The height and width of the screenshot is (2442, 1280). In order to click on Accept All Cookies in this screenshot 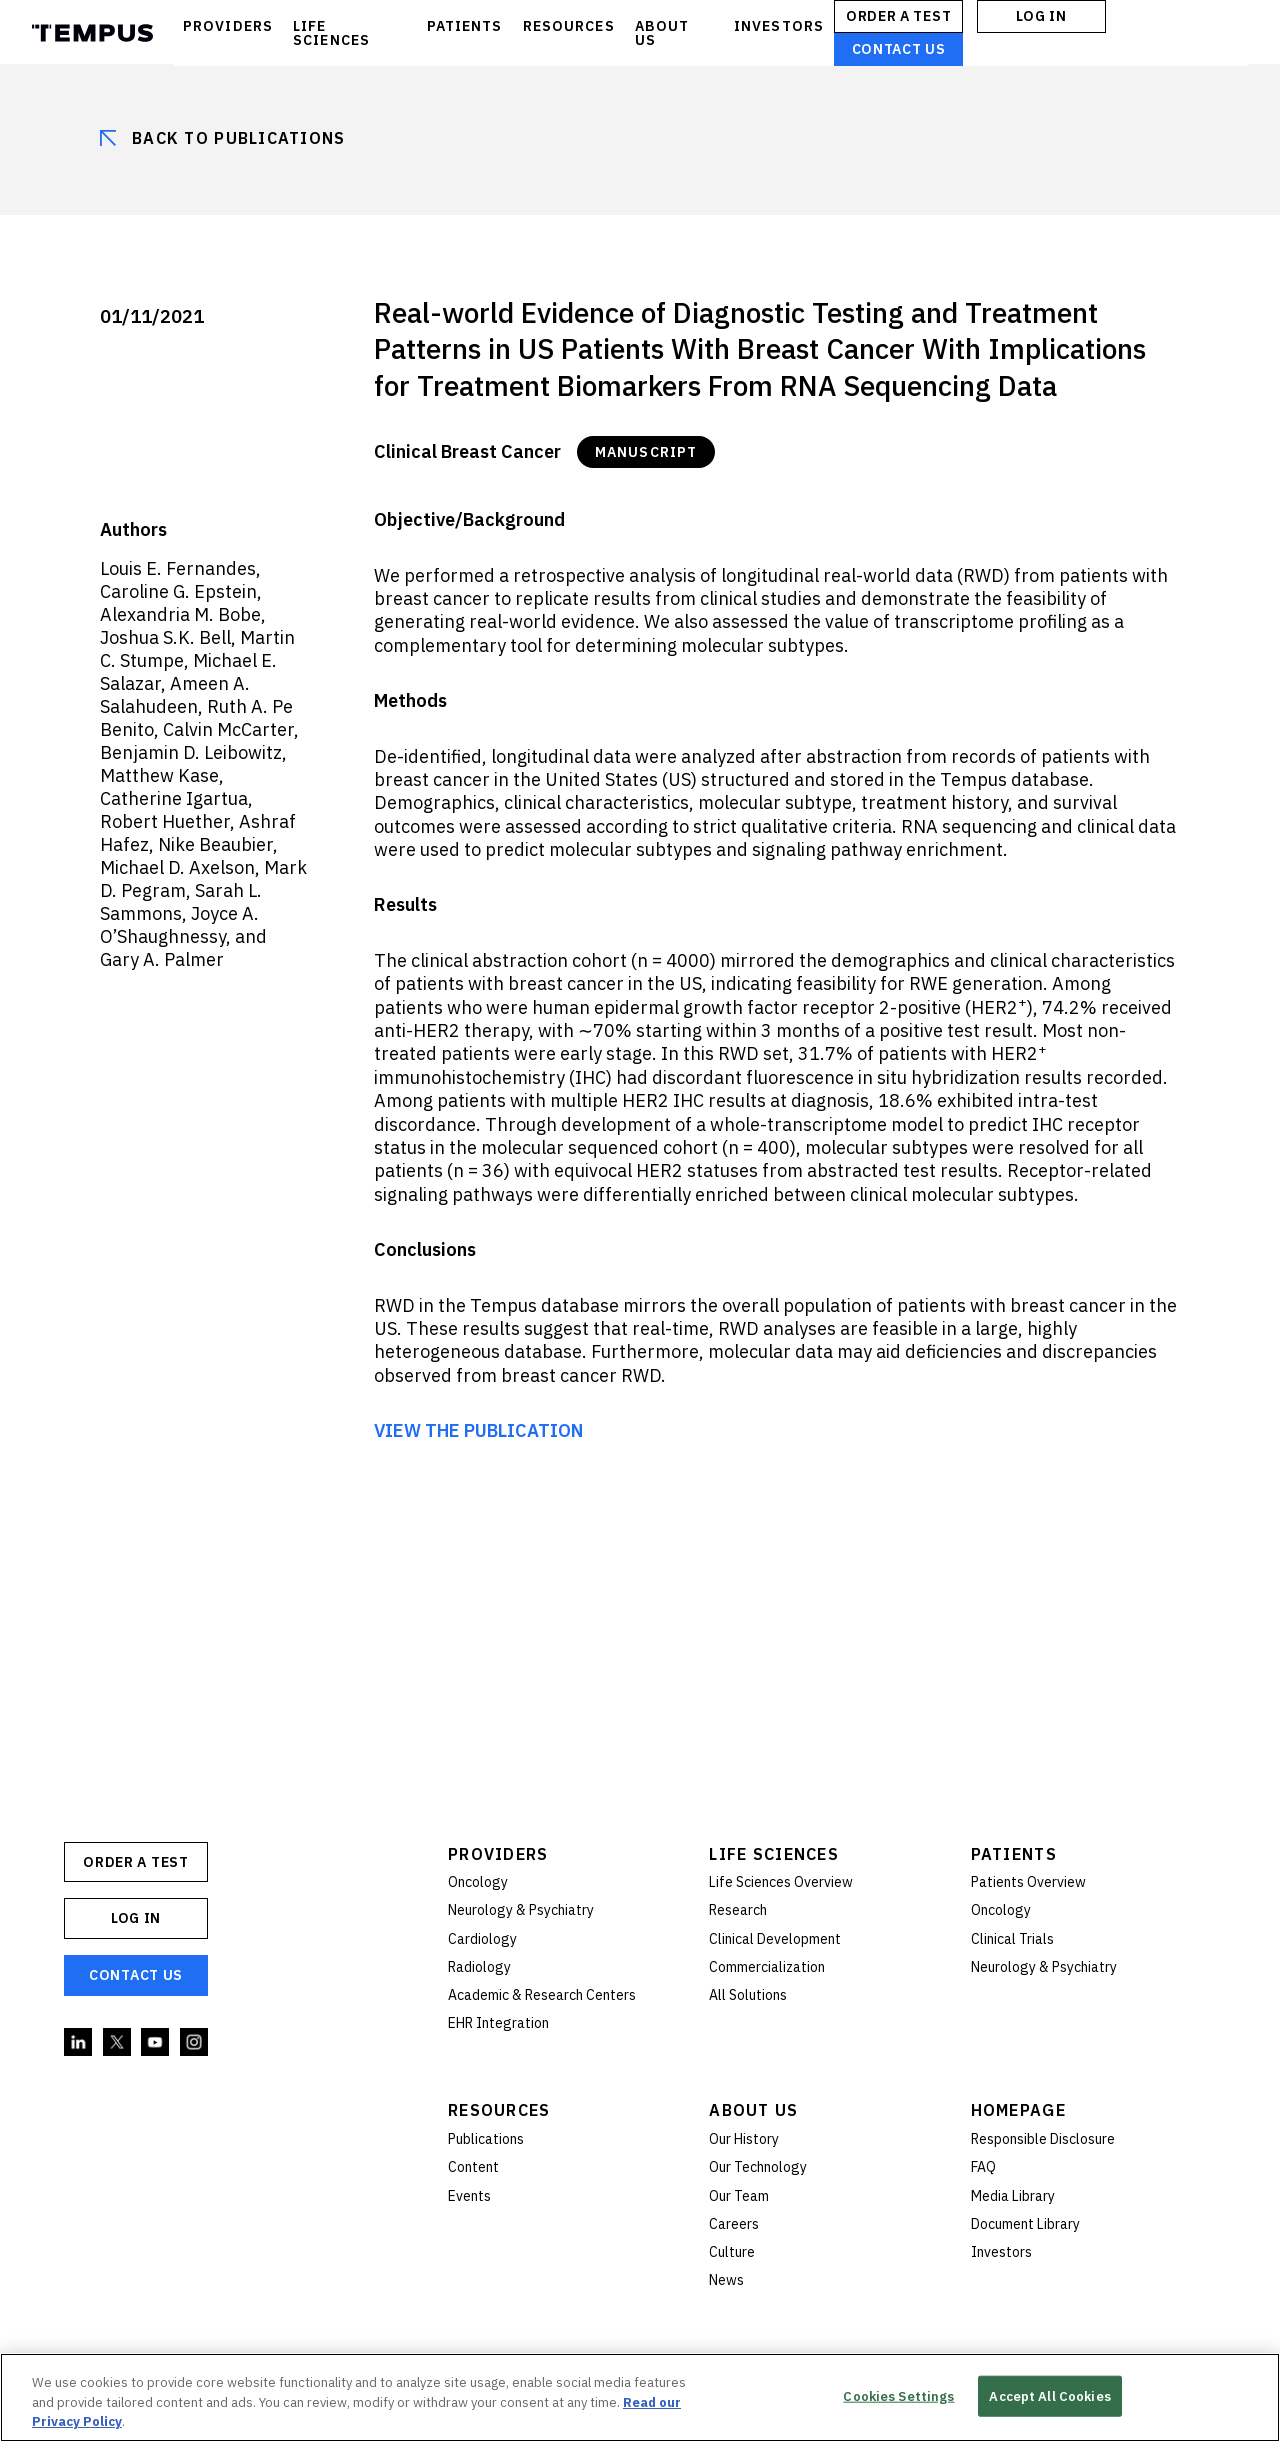, I will do `click(1049, 2395)`.